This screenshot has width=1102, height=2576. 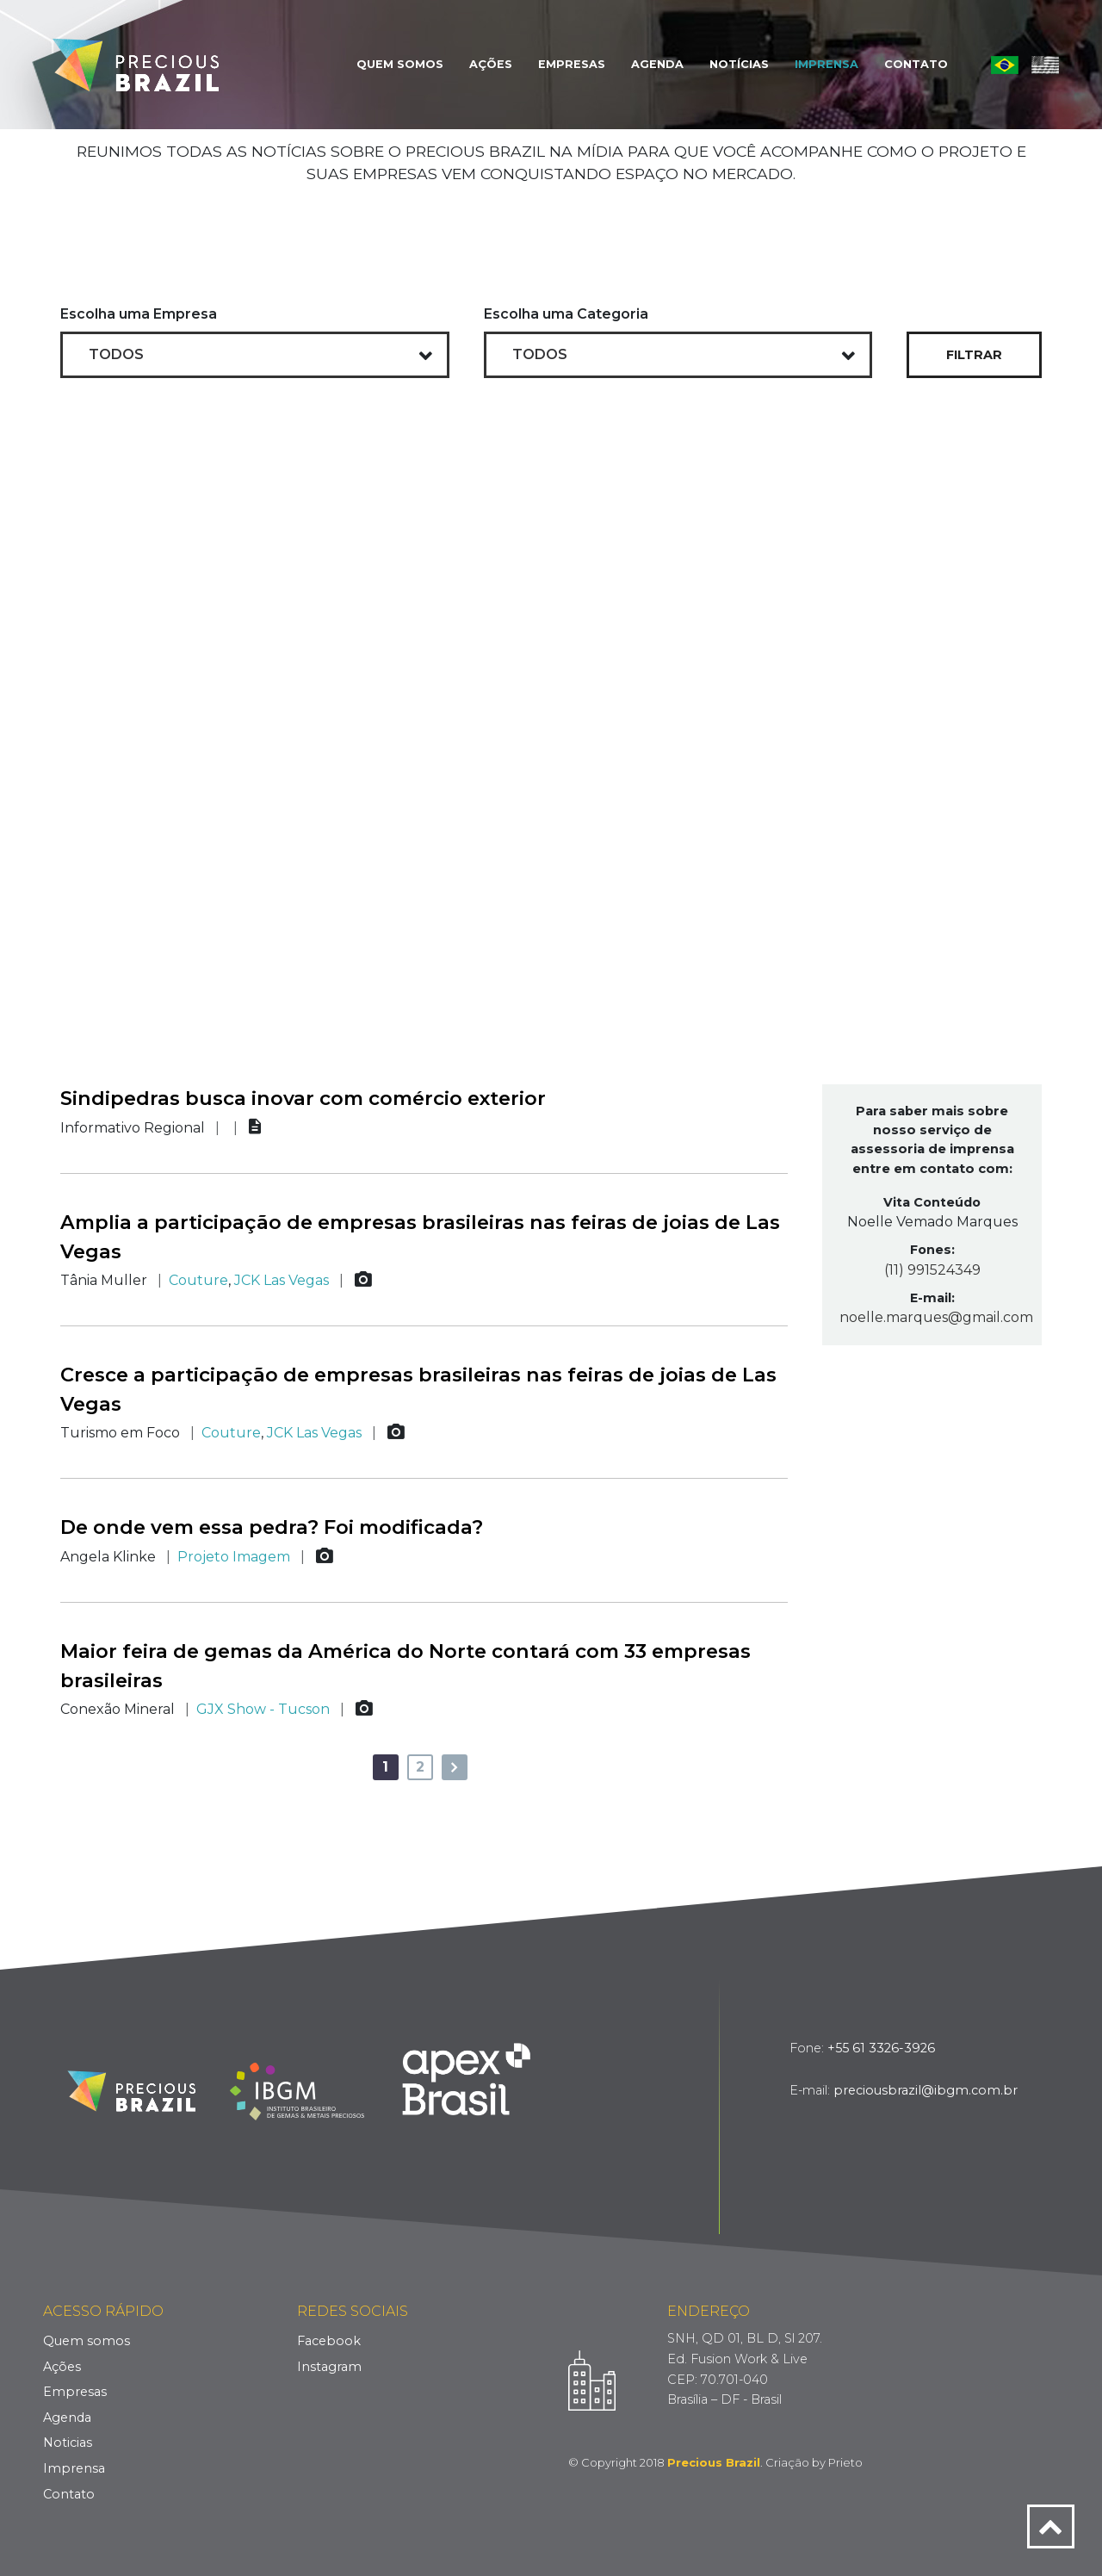 I want to click on GJX Show - Tucson, so click(x=263, y=1709).